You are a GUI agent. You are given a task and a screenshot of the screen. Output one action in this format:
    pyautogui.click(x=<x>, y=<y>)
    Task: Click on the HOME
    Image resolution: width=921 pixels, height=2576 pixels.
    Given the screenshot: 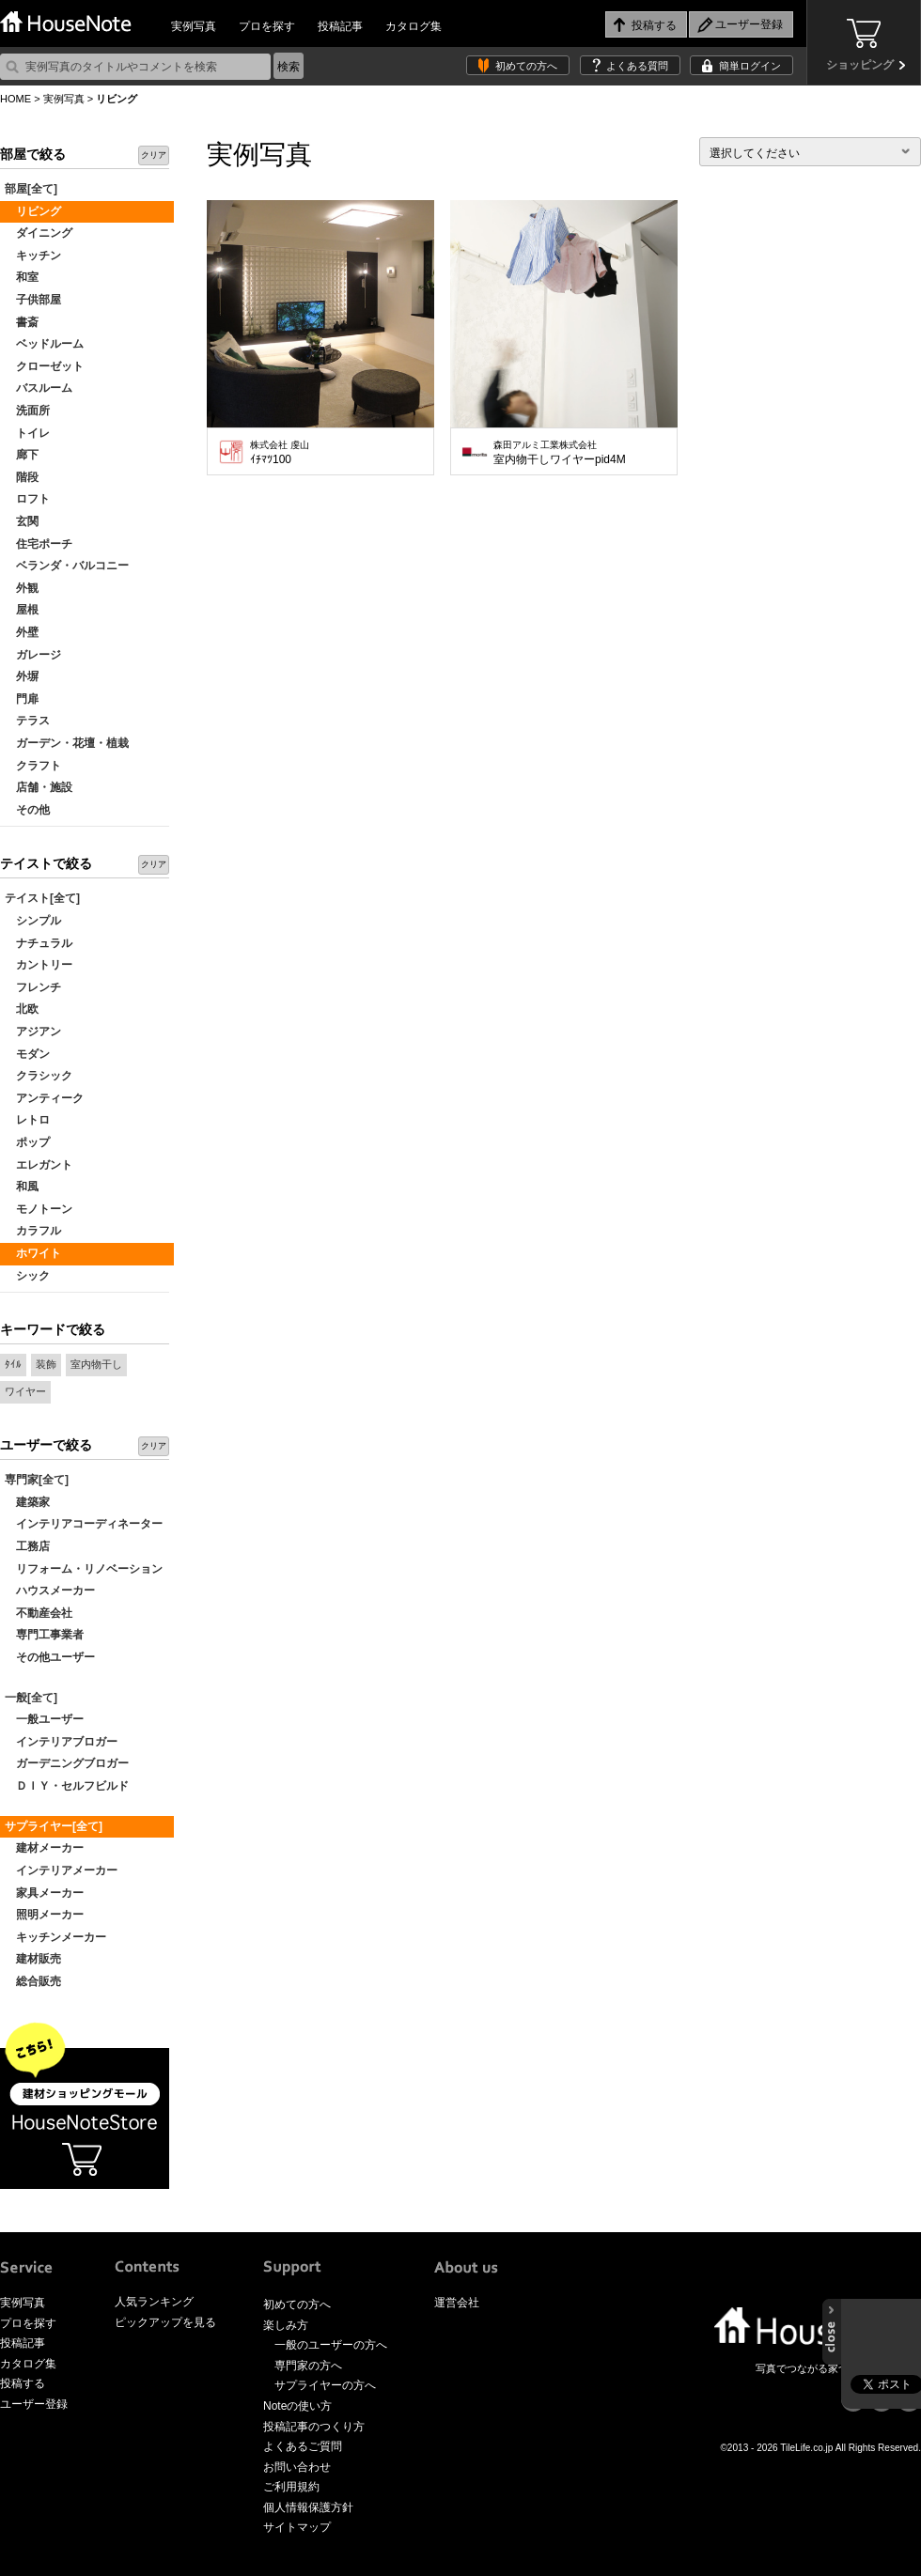 What is the action you would take?
    pyautogui.click(x=15, y=98)
    